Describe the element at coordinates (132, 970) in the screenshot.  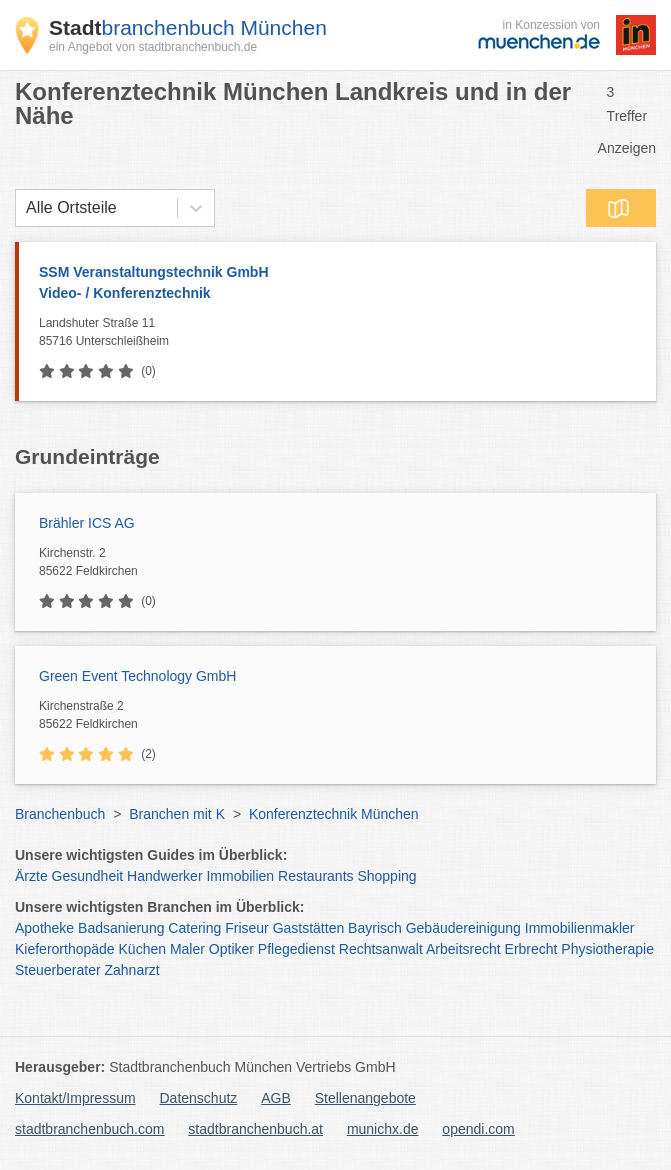
I see `Zahnarzt` at that location.